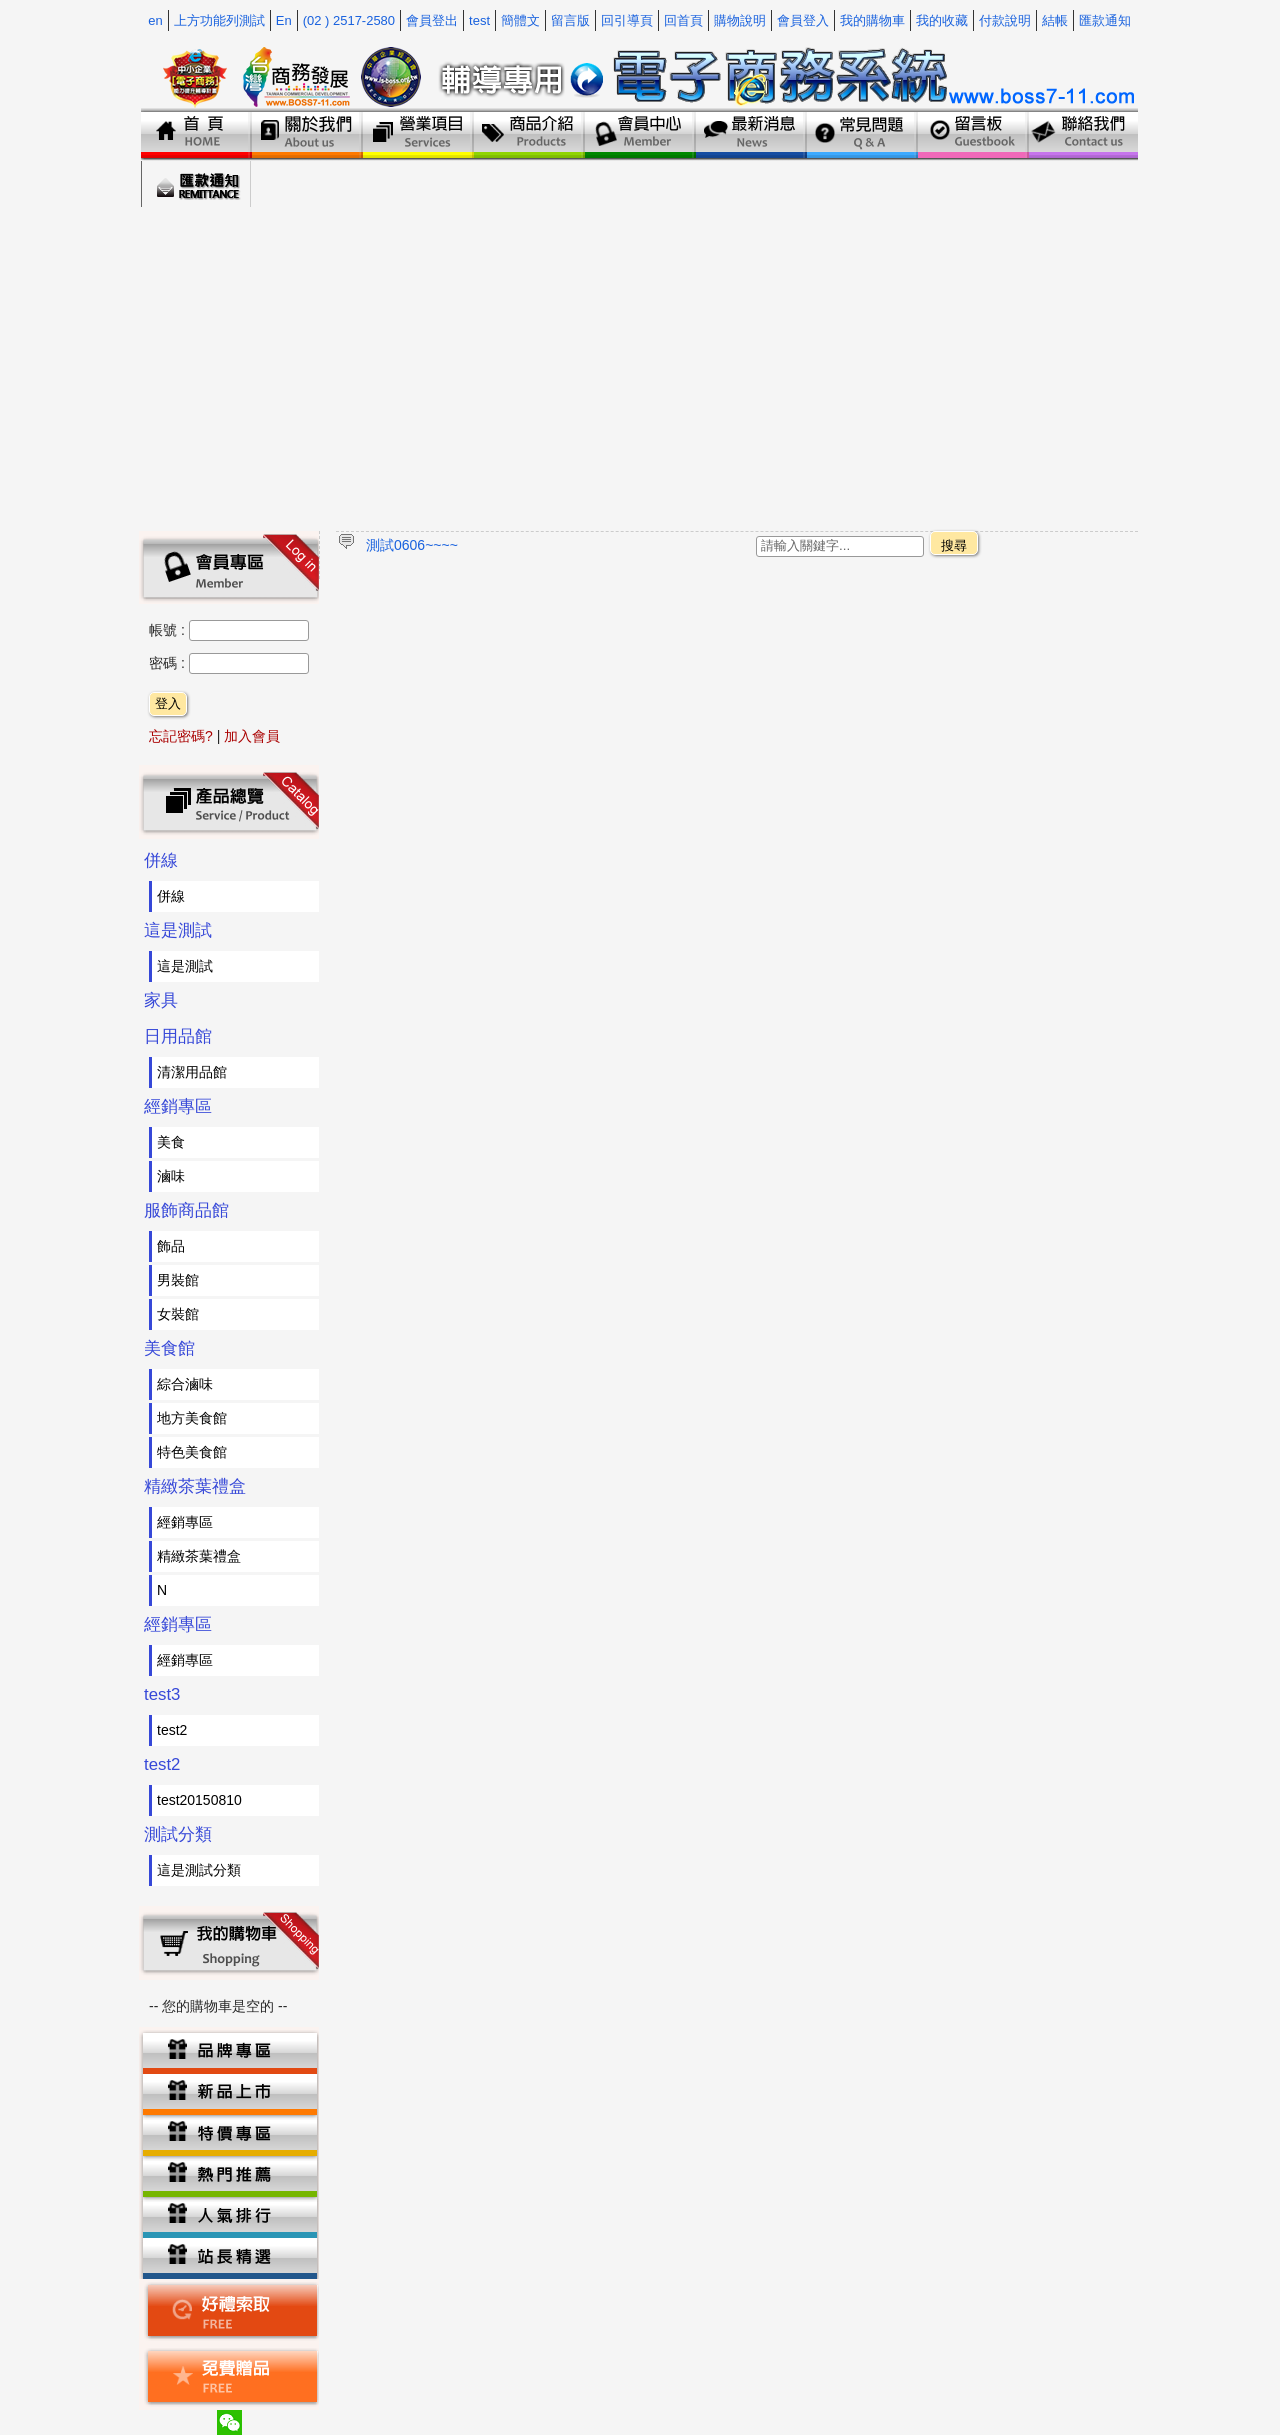  What do you see at coordinates (192, 1418) in the screenshot?
I see `地方美食館` at bounding box center [192, 1418].